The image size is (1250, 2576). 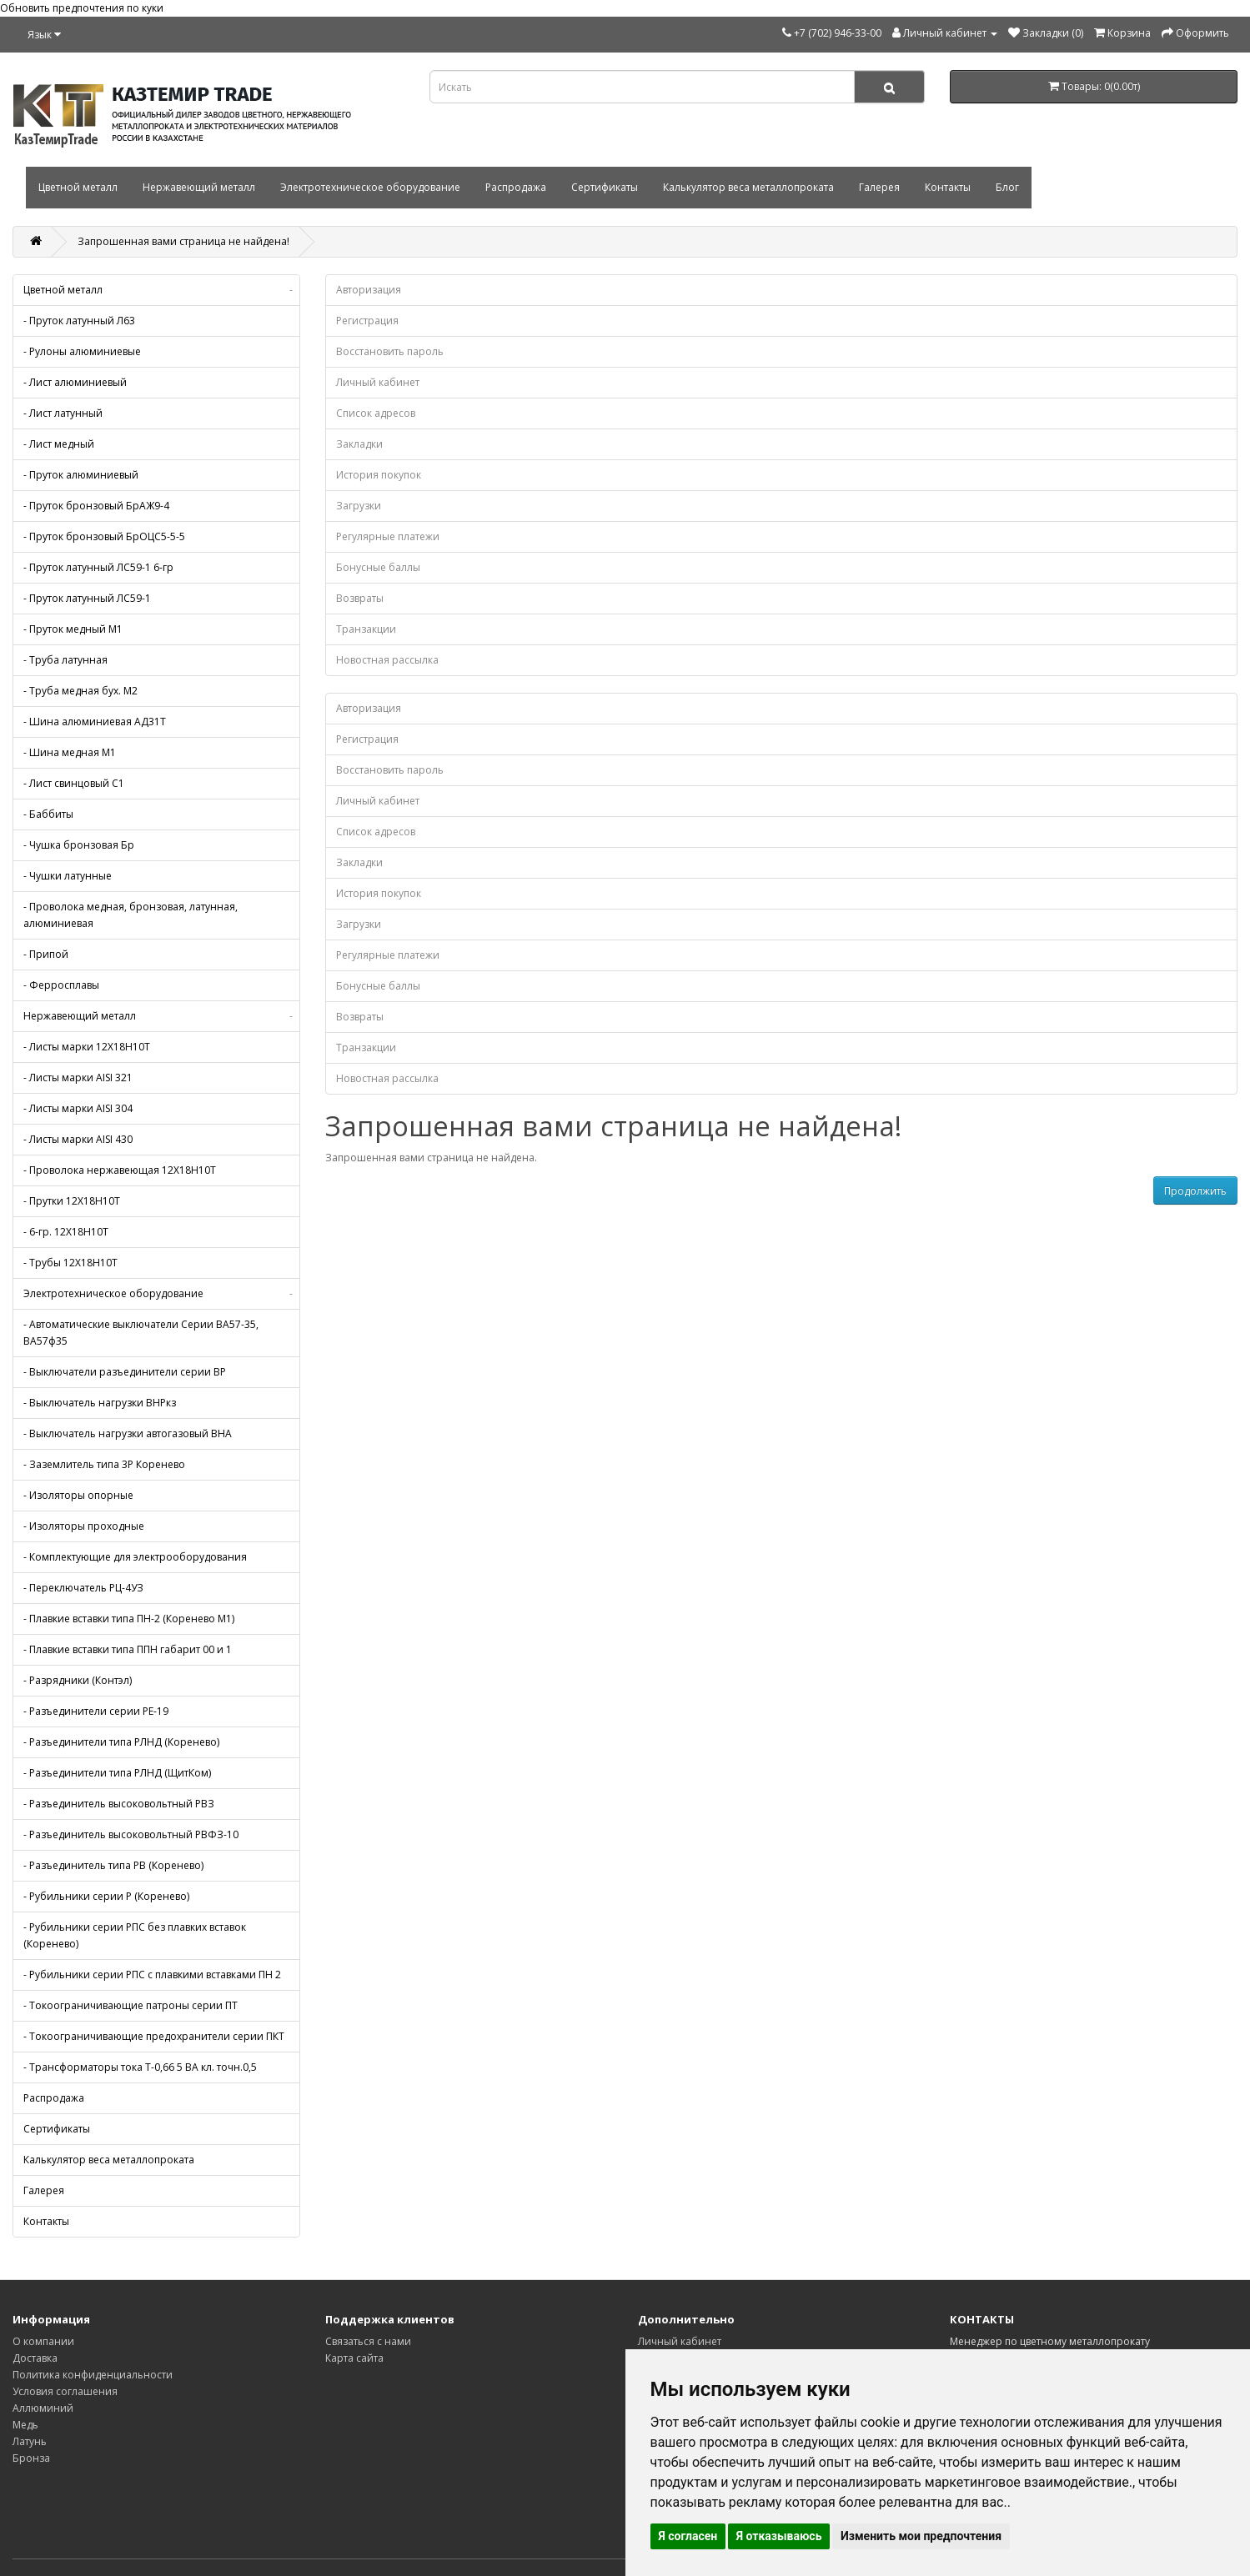 I want to click on История покупок, so click(x=378, y=475).